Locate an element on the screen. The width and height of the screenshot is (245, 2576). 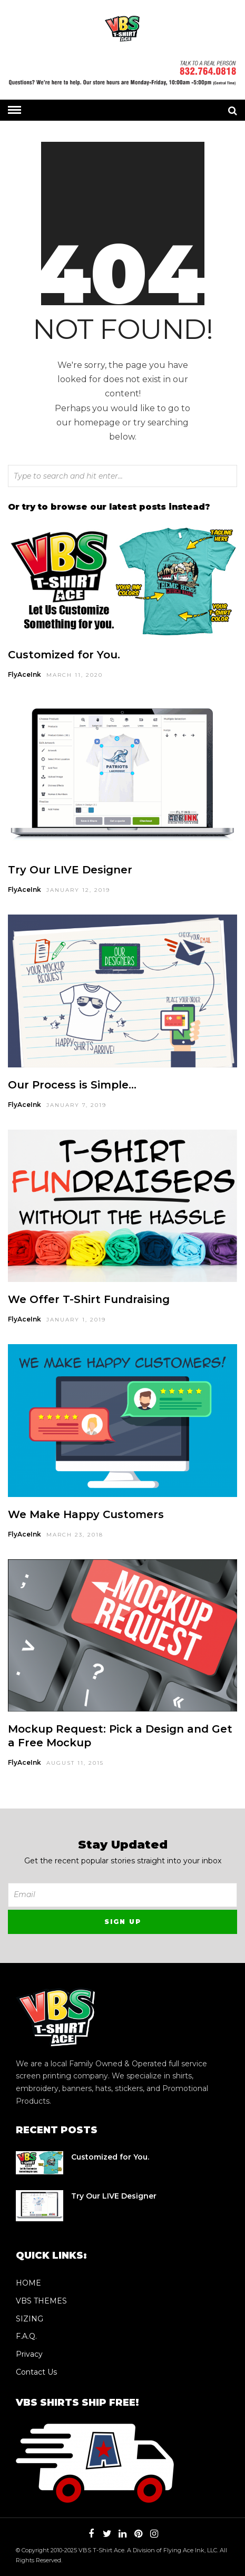
Contact Us is located at coordinates (36, 2372).